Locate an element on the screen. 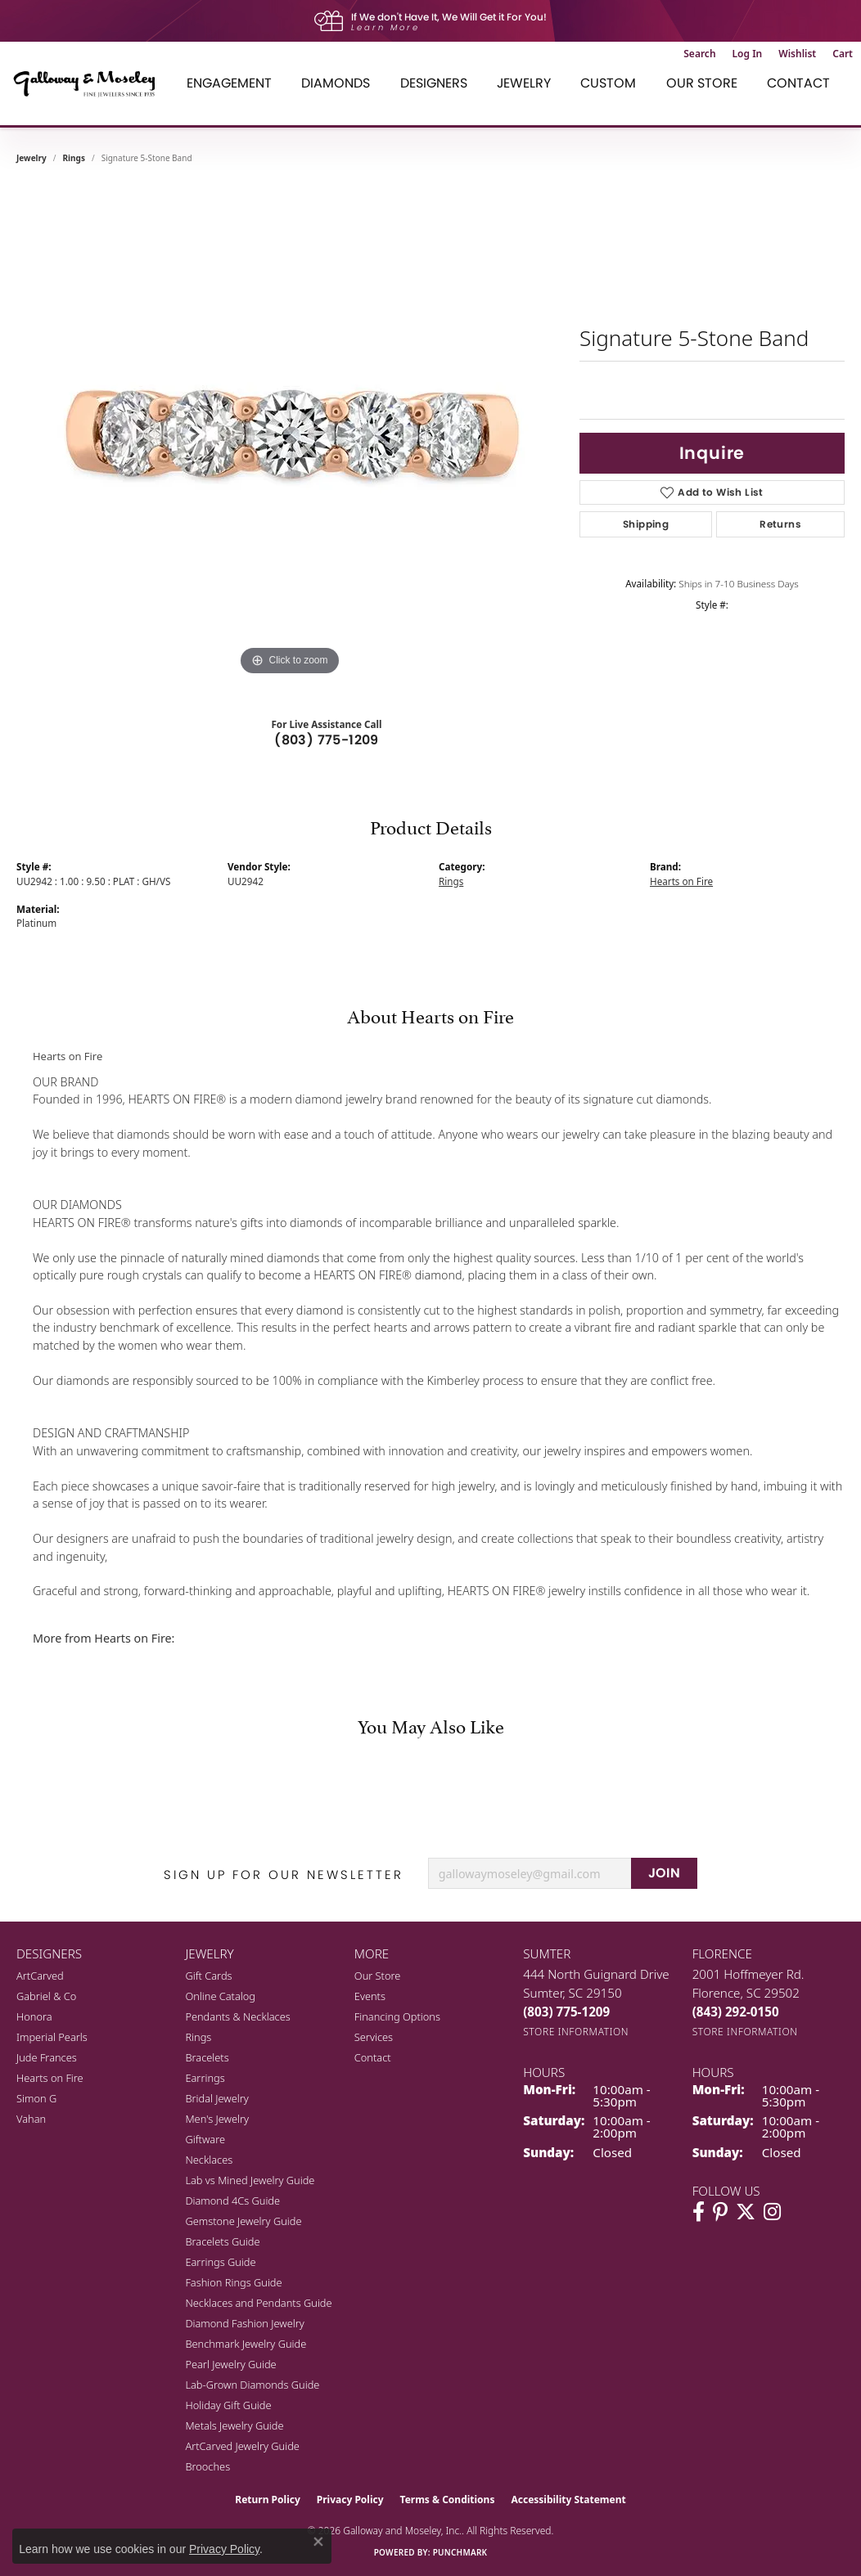  Privacy Policy is located at coordinates (350, 2499).